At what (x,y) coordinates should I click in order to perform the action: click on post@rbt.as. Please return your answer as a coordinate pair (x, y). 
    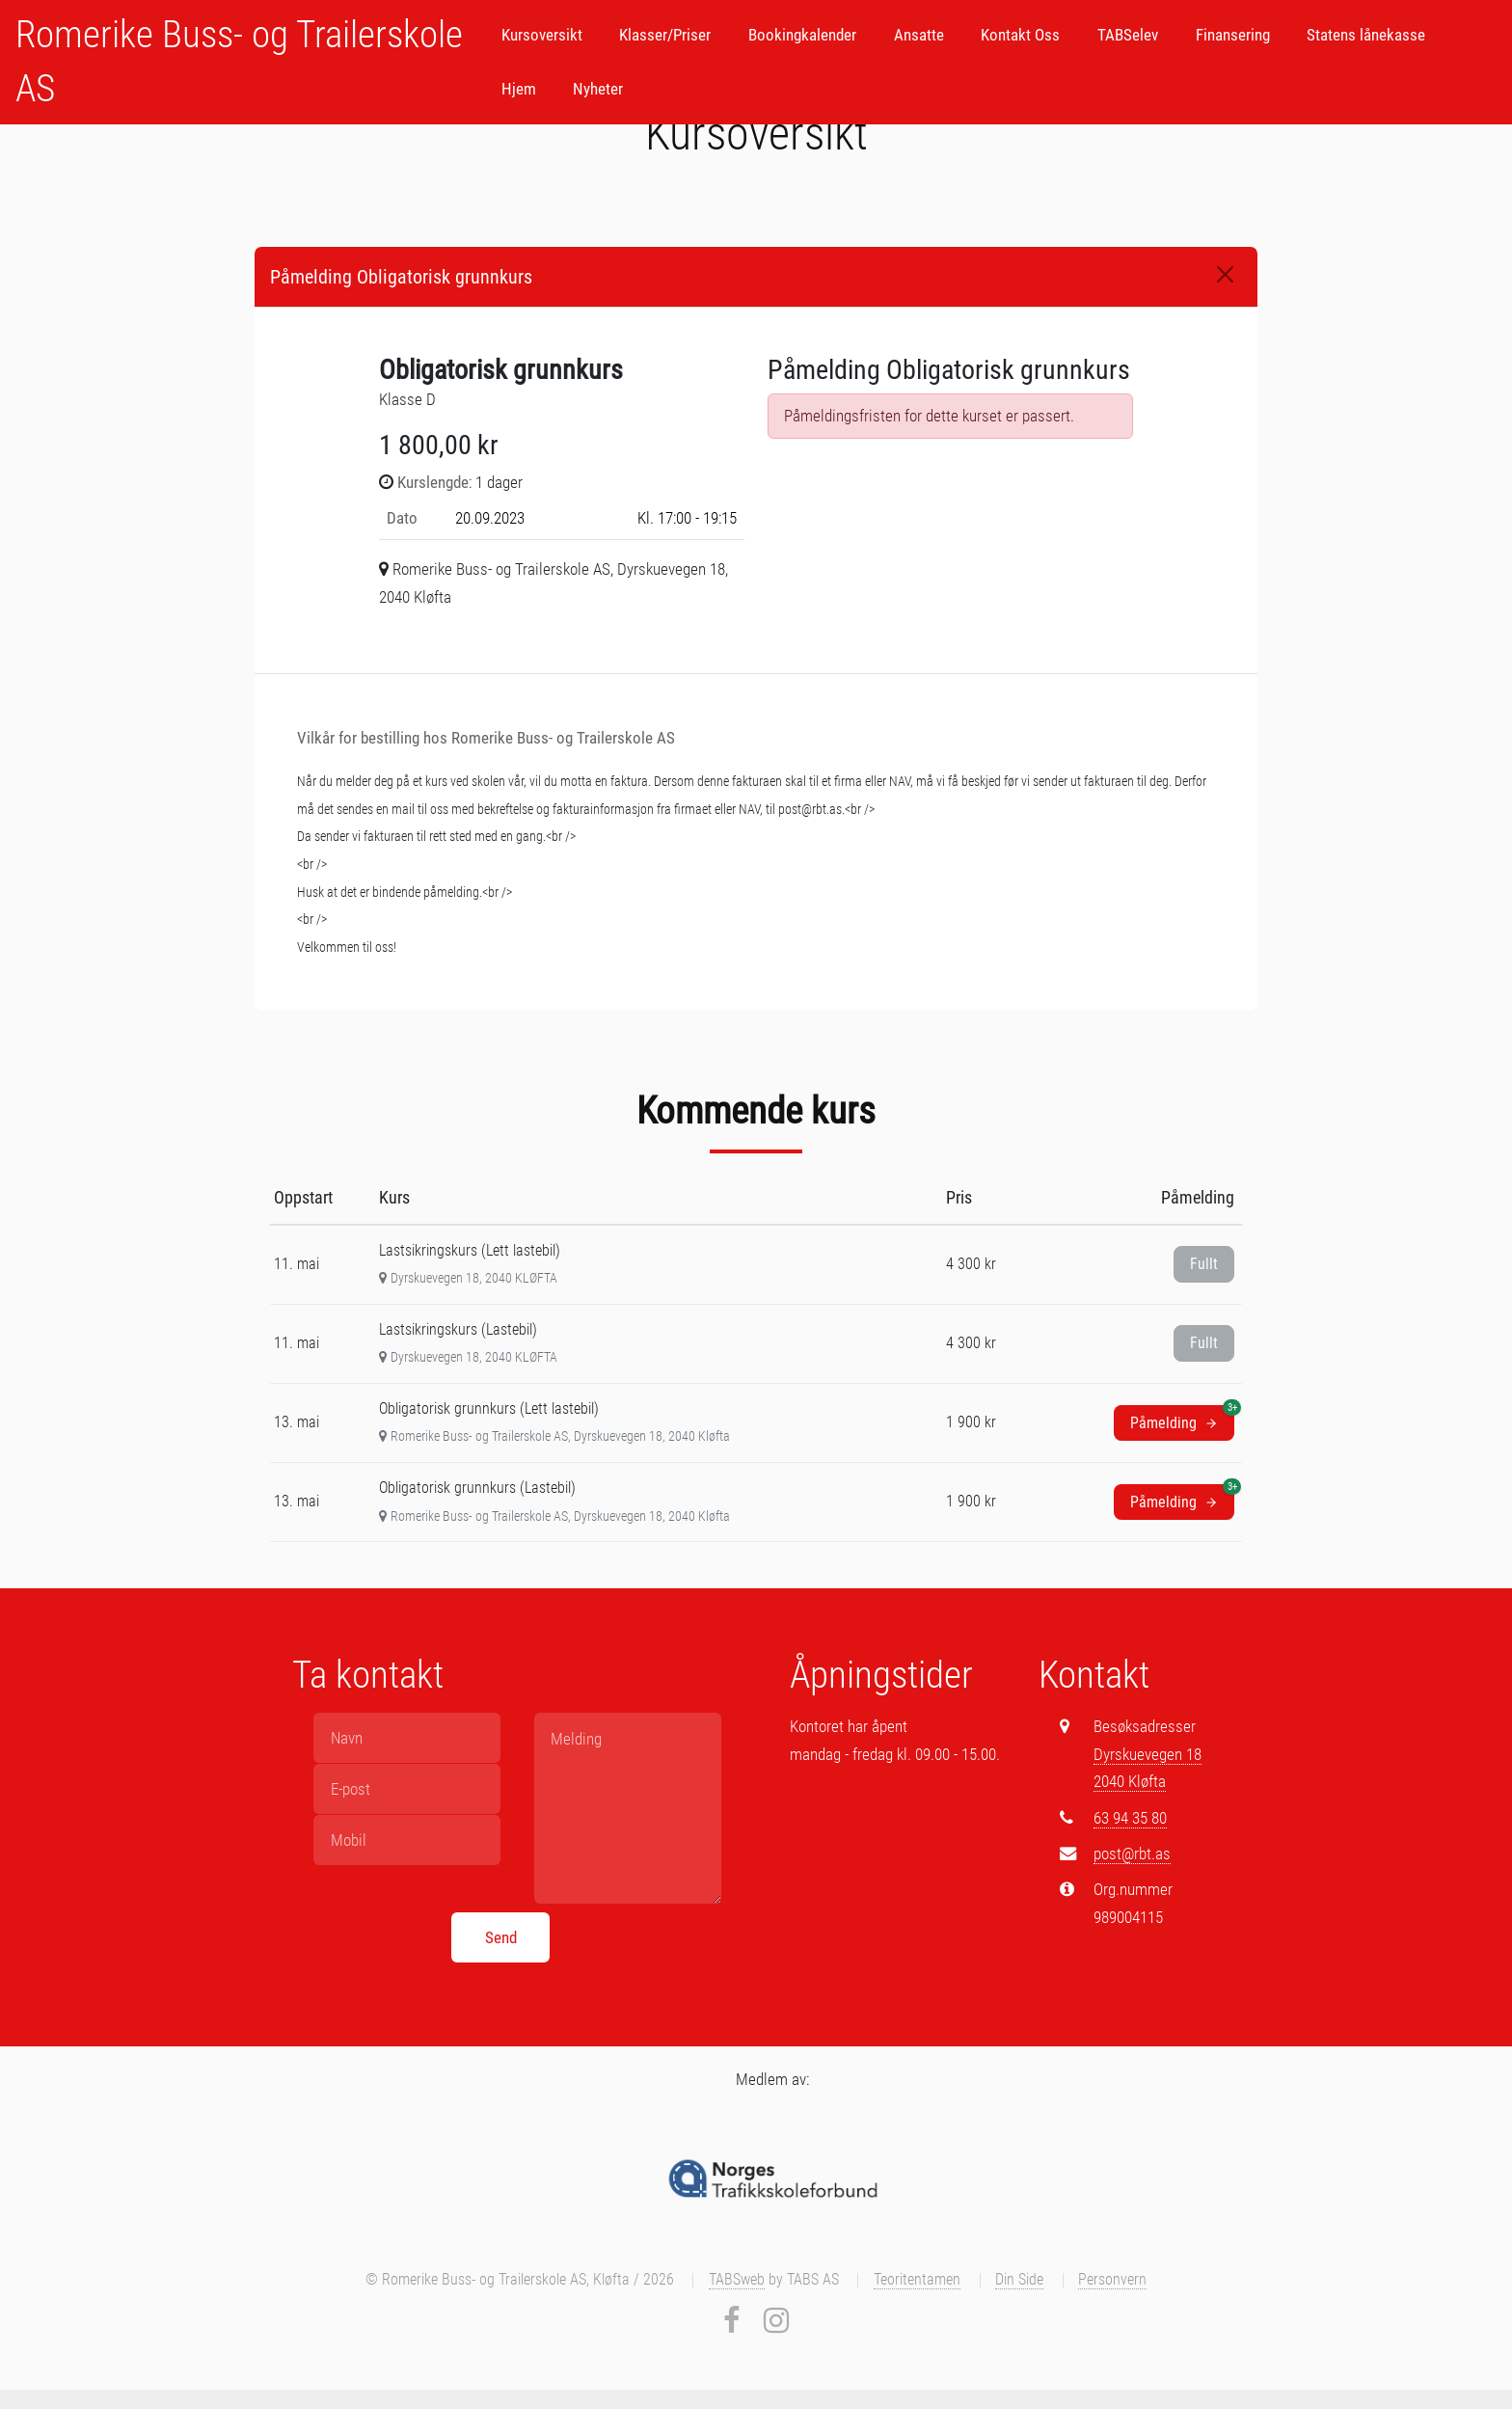
    Looking at the image, I should click on (1132, 1853).